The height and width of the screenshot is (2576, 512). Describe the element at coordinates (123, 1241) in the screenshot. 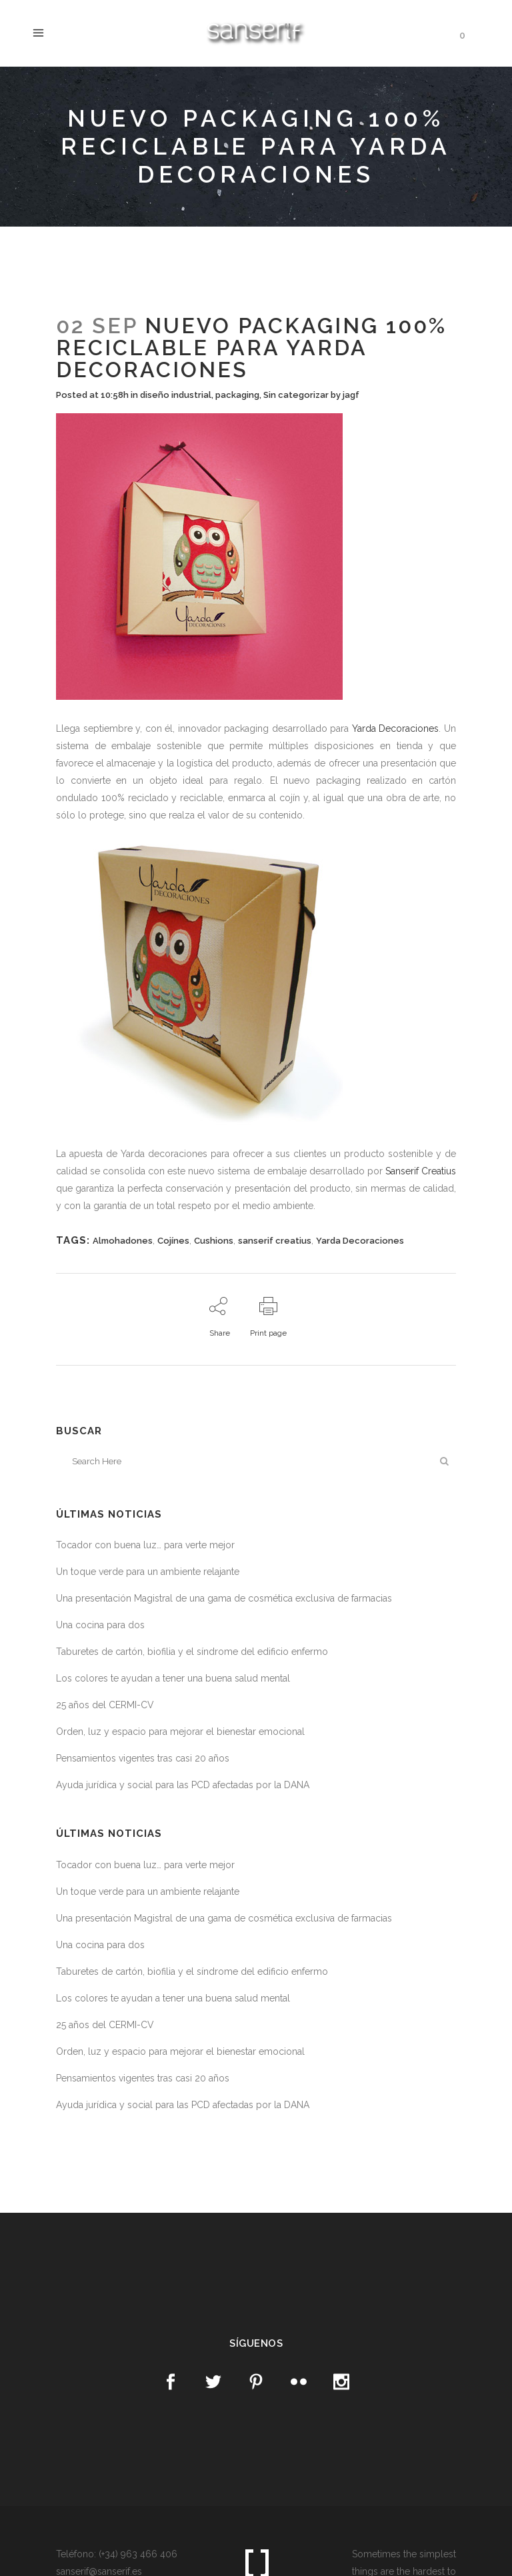

I see `Almohadones` at that location.